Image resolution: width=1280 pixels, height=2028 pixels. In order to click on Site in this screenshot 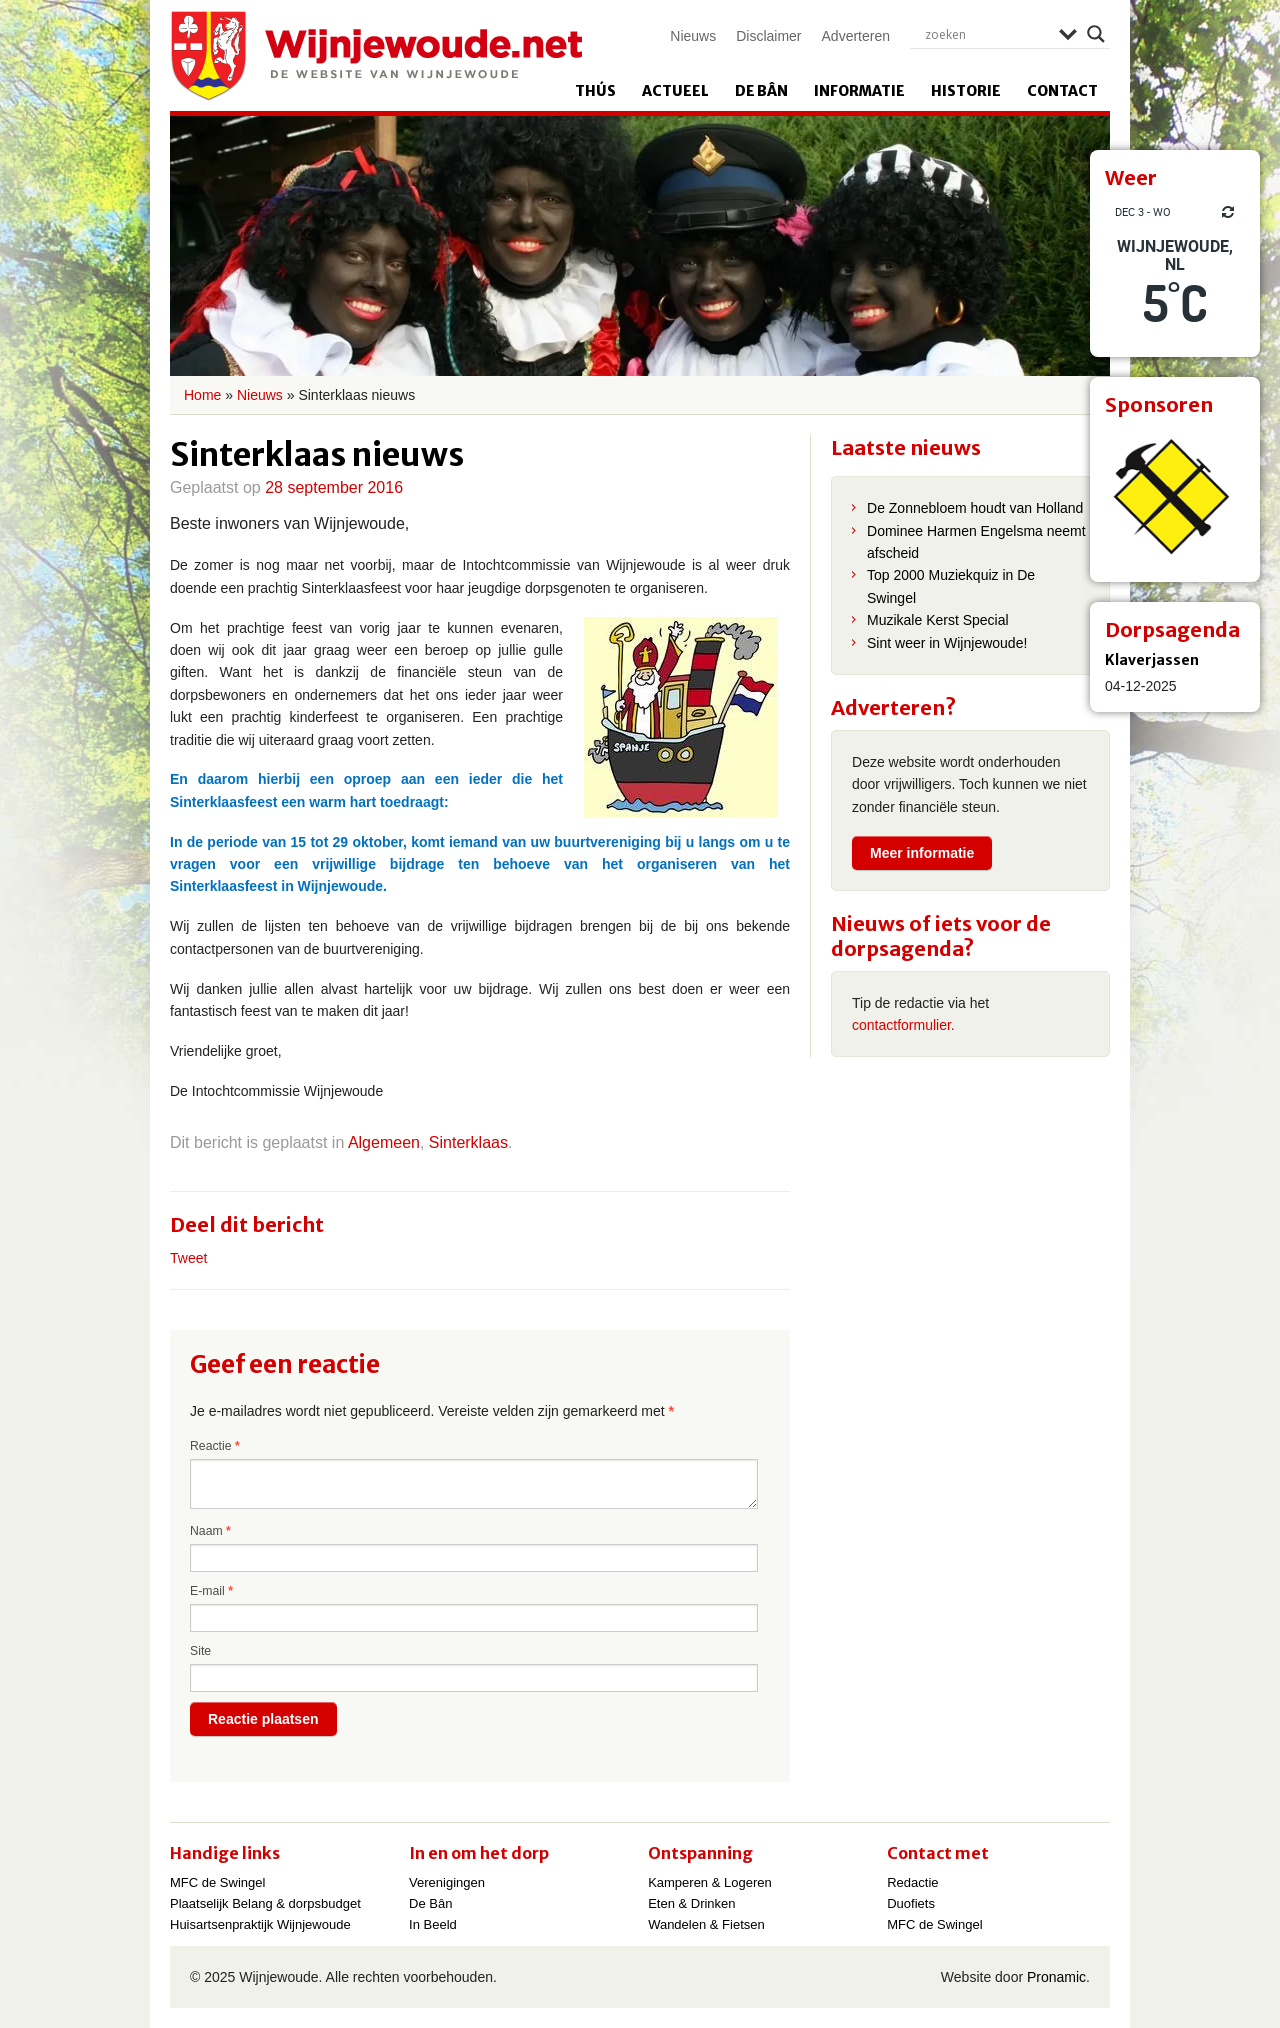, I will do `click(200, 1651)`.